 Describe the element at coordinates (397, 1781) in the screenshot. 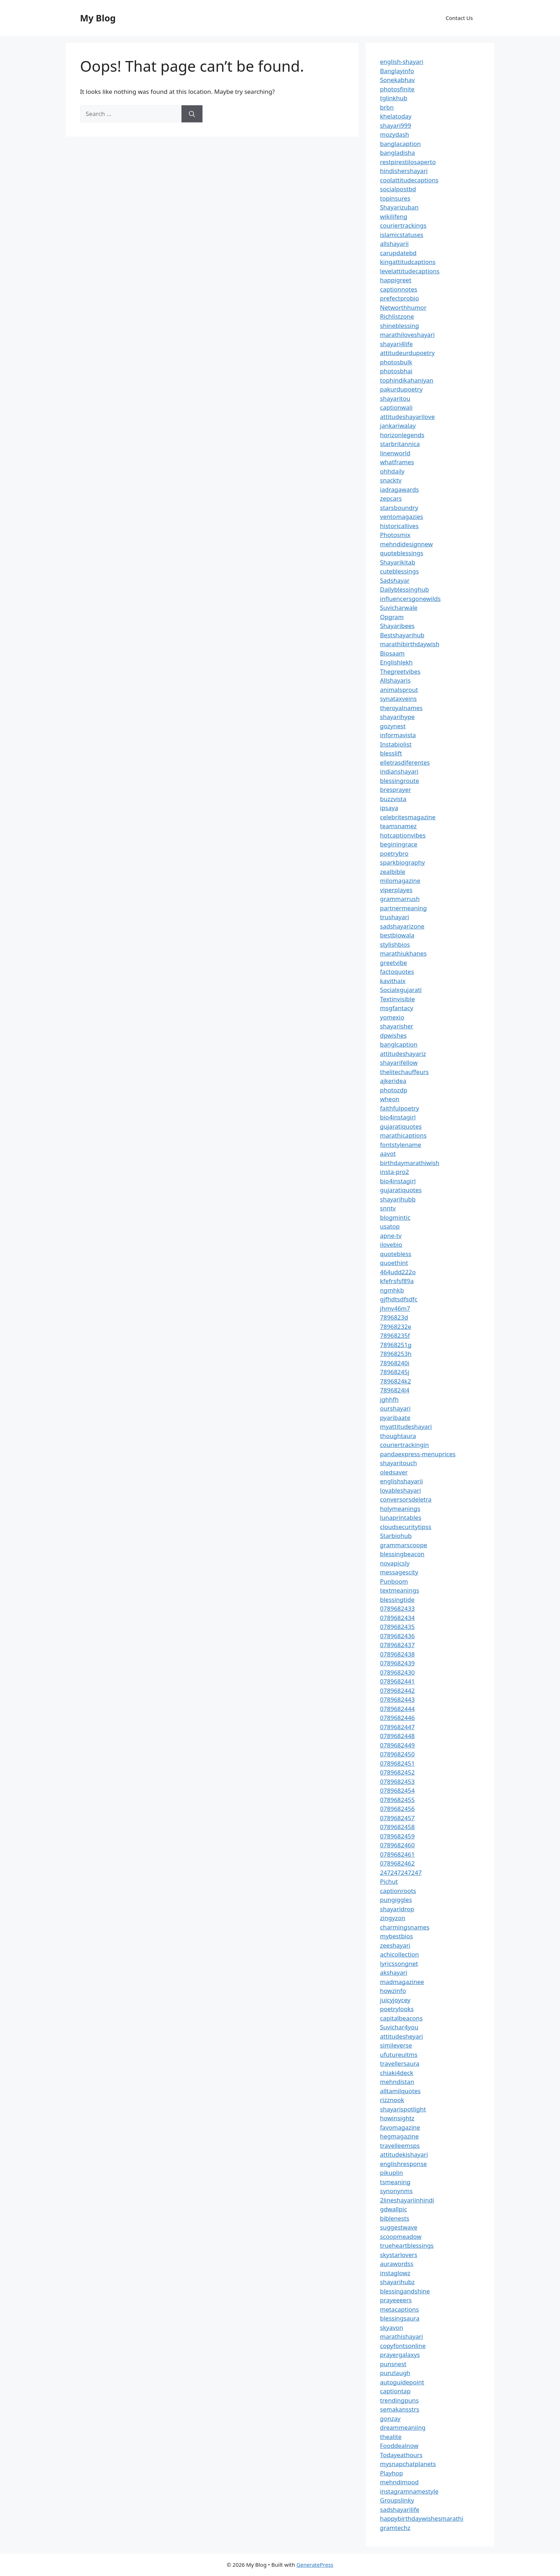

I see `0789682453` at that location.